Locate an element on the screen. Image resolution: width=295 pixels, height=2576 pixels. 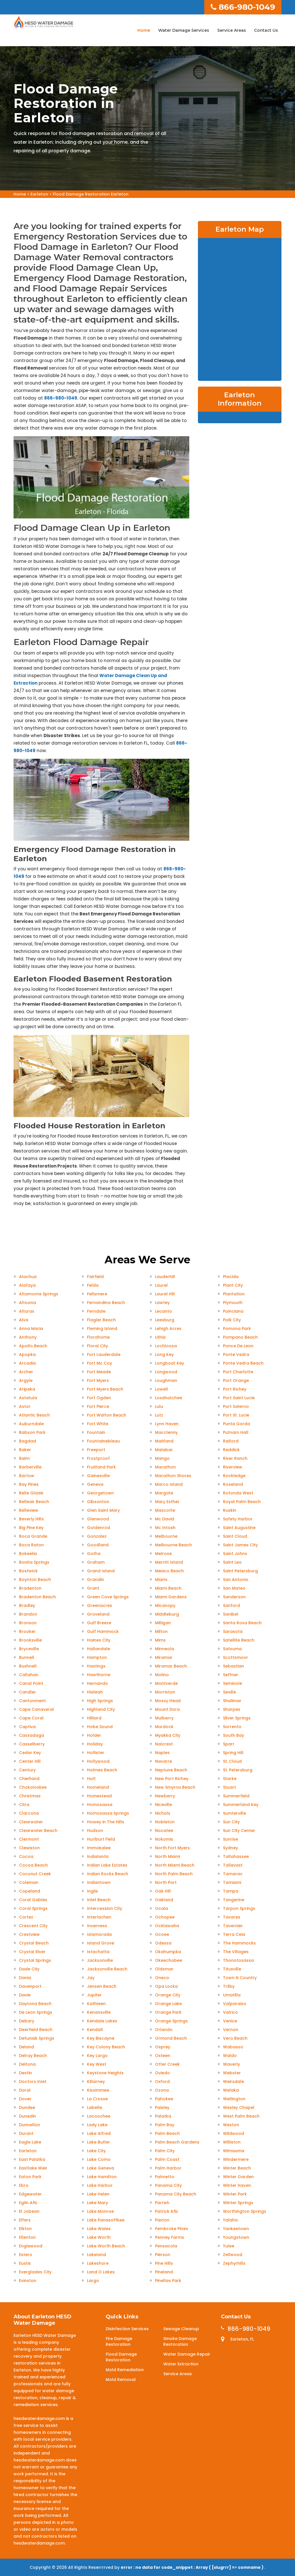
Inlet Beach is located at coordinates (99, 1900).